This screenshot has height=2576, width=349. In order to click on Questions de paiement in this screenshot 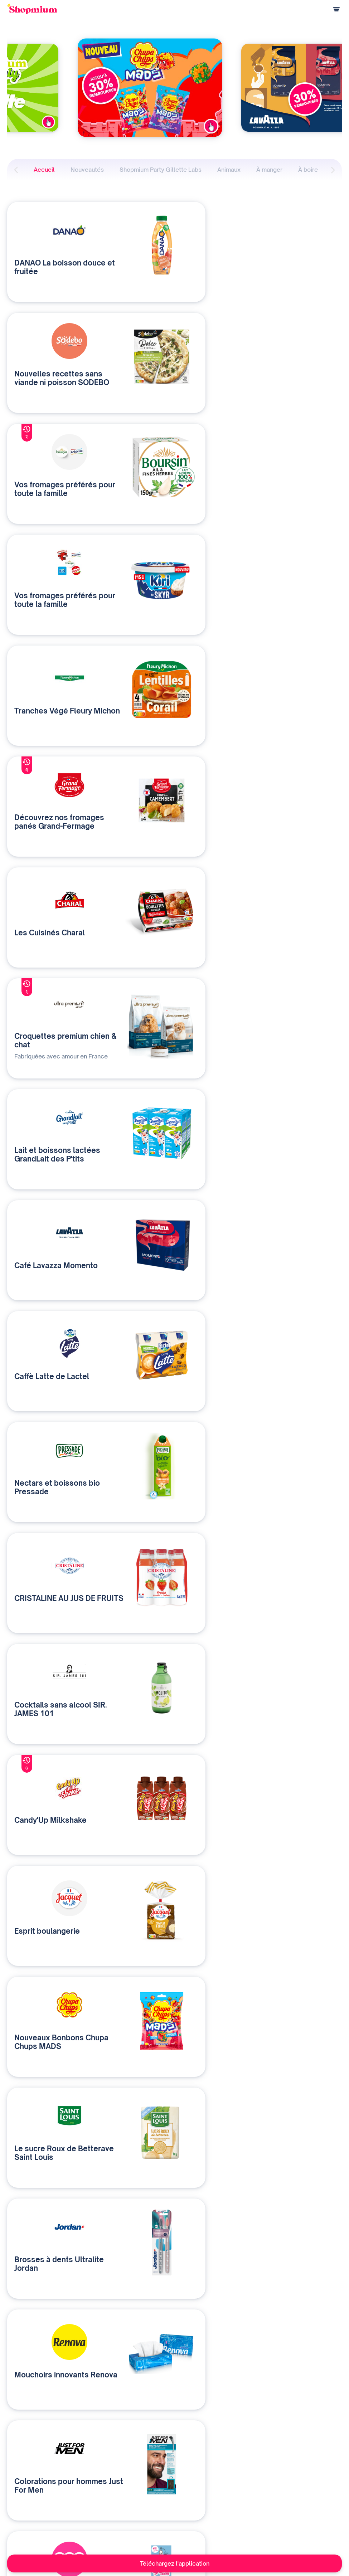, I will do `click(32, 2484)`.